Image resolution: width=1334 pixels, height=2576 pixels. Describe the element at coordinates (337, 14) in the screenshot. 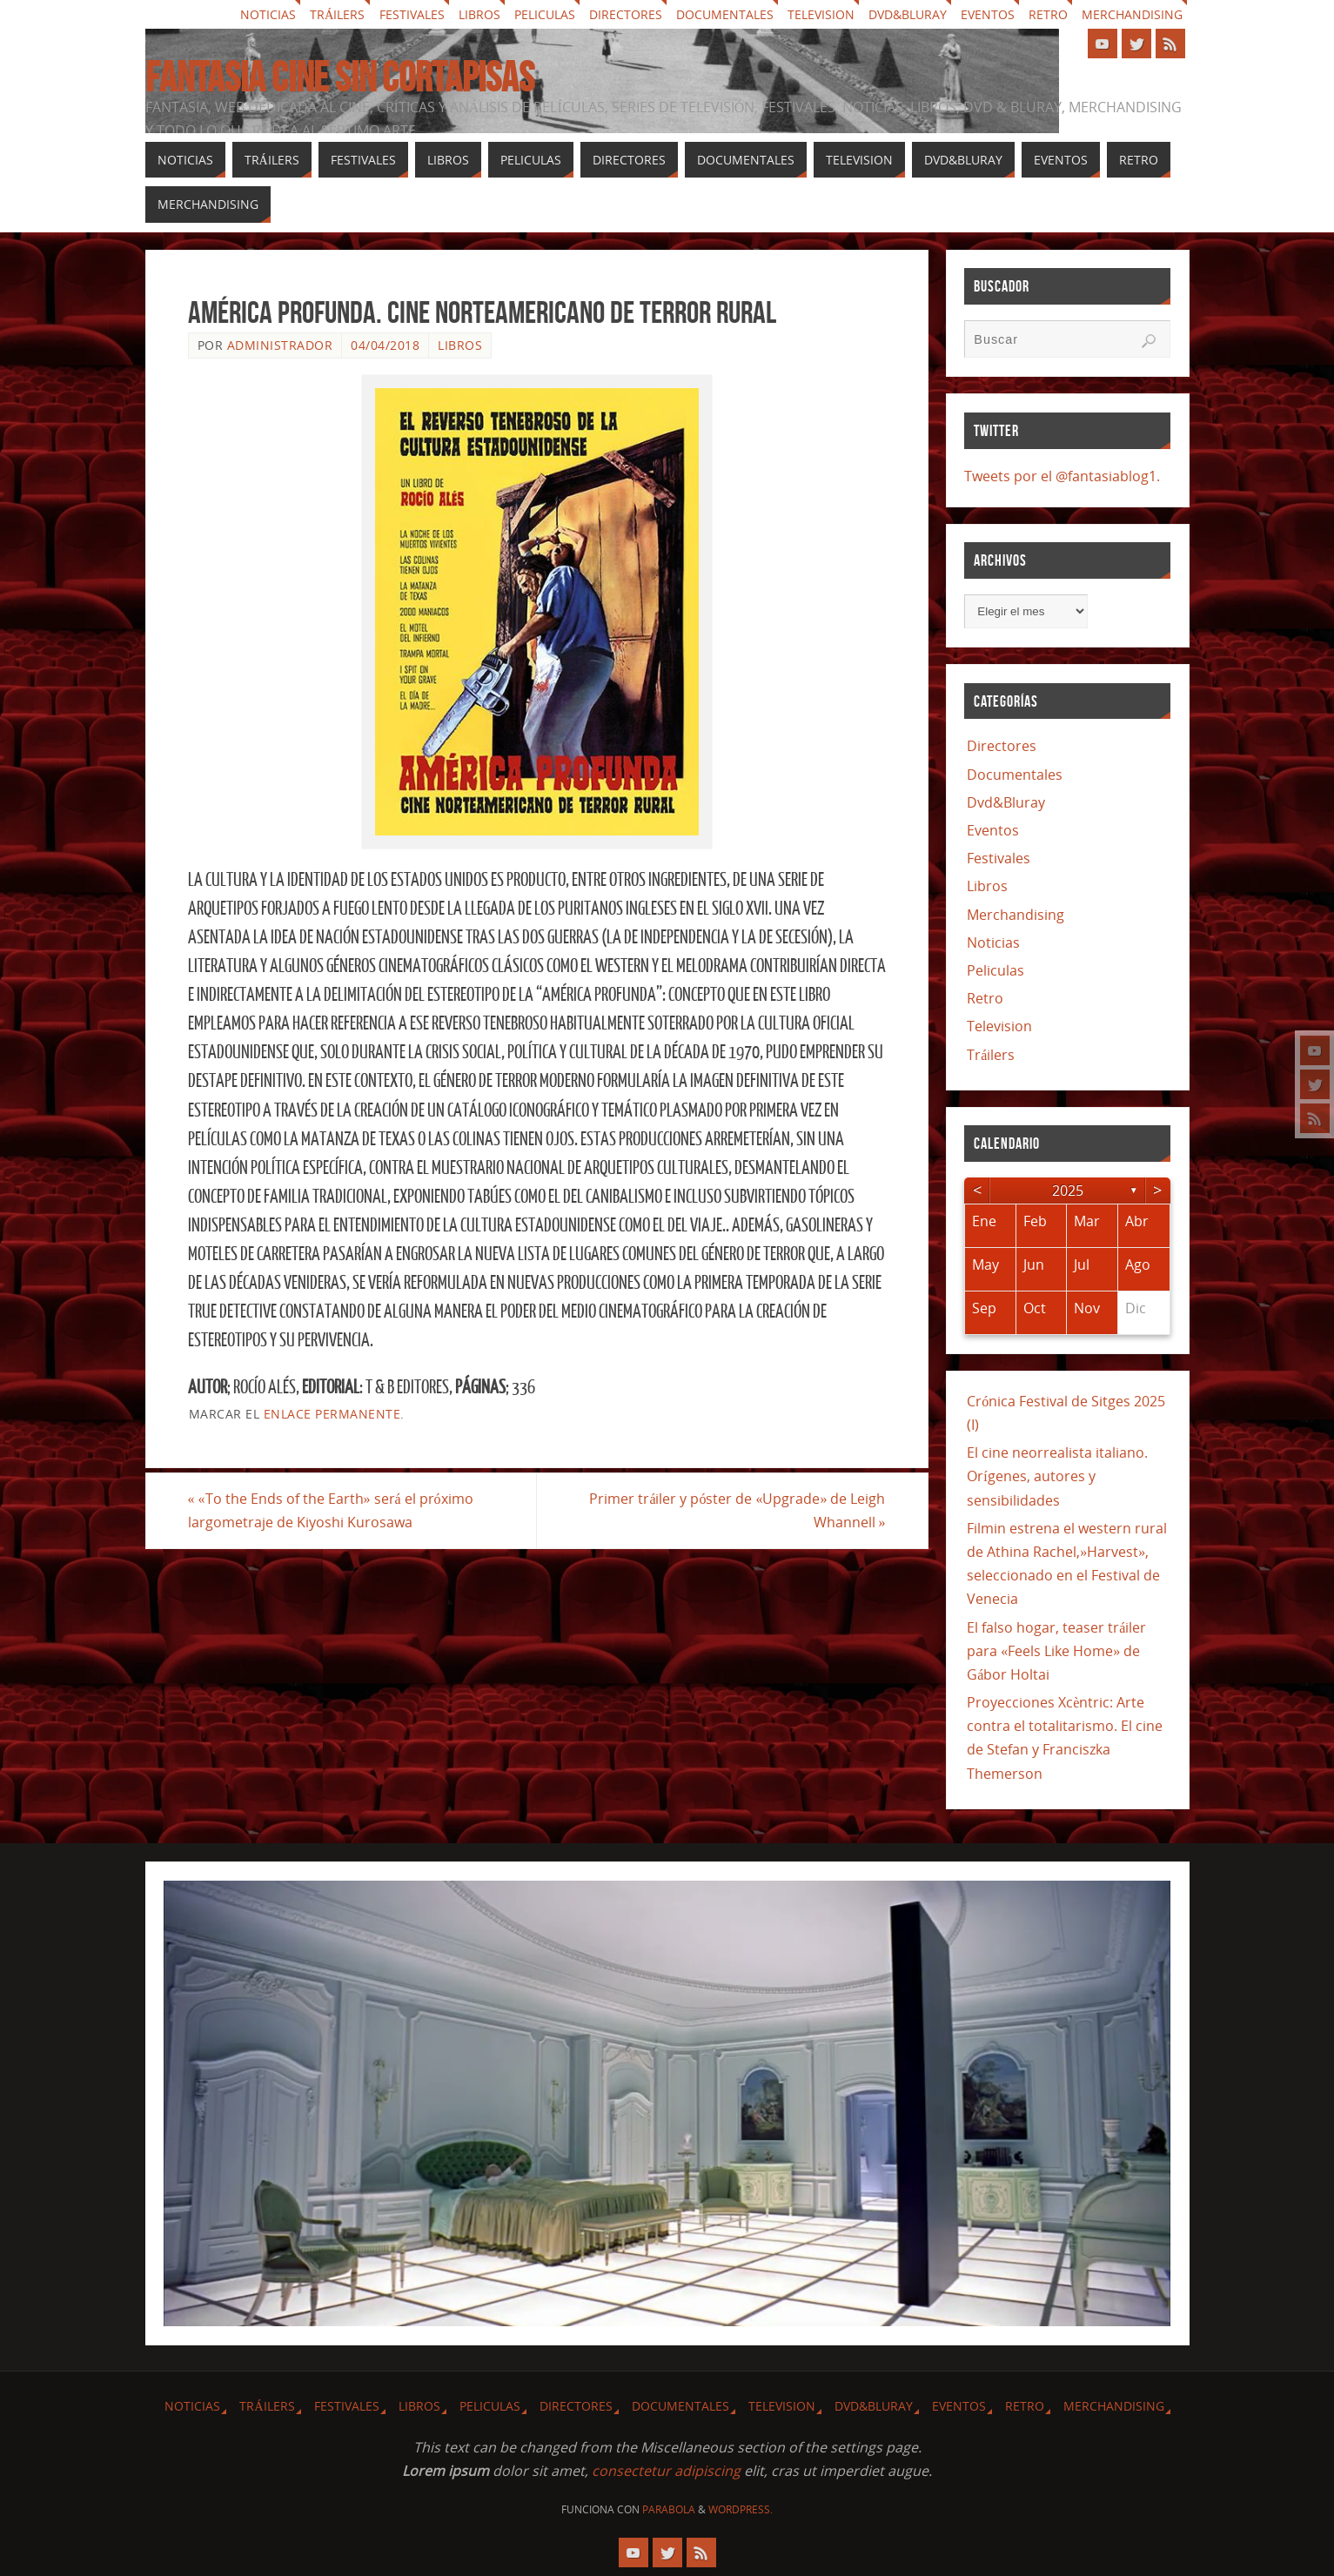

I see `Tráilers` at that location.